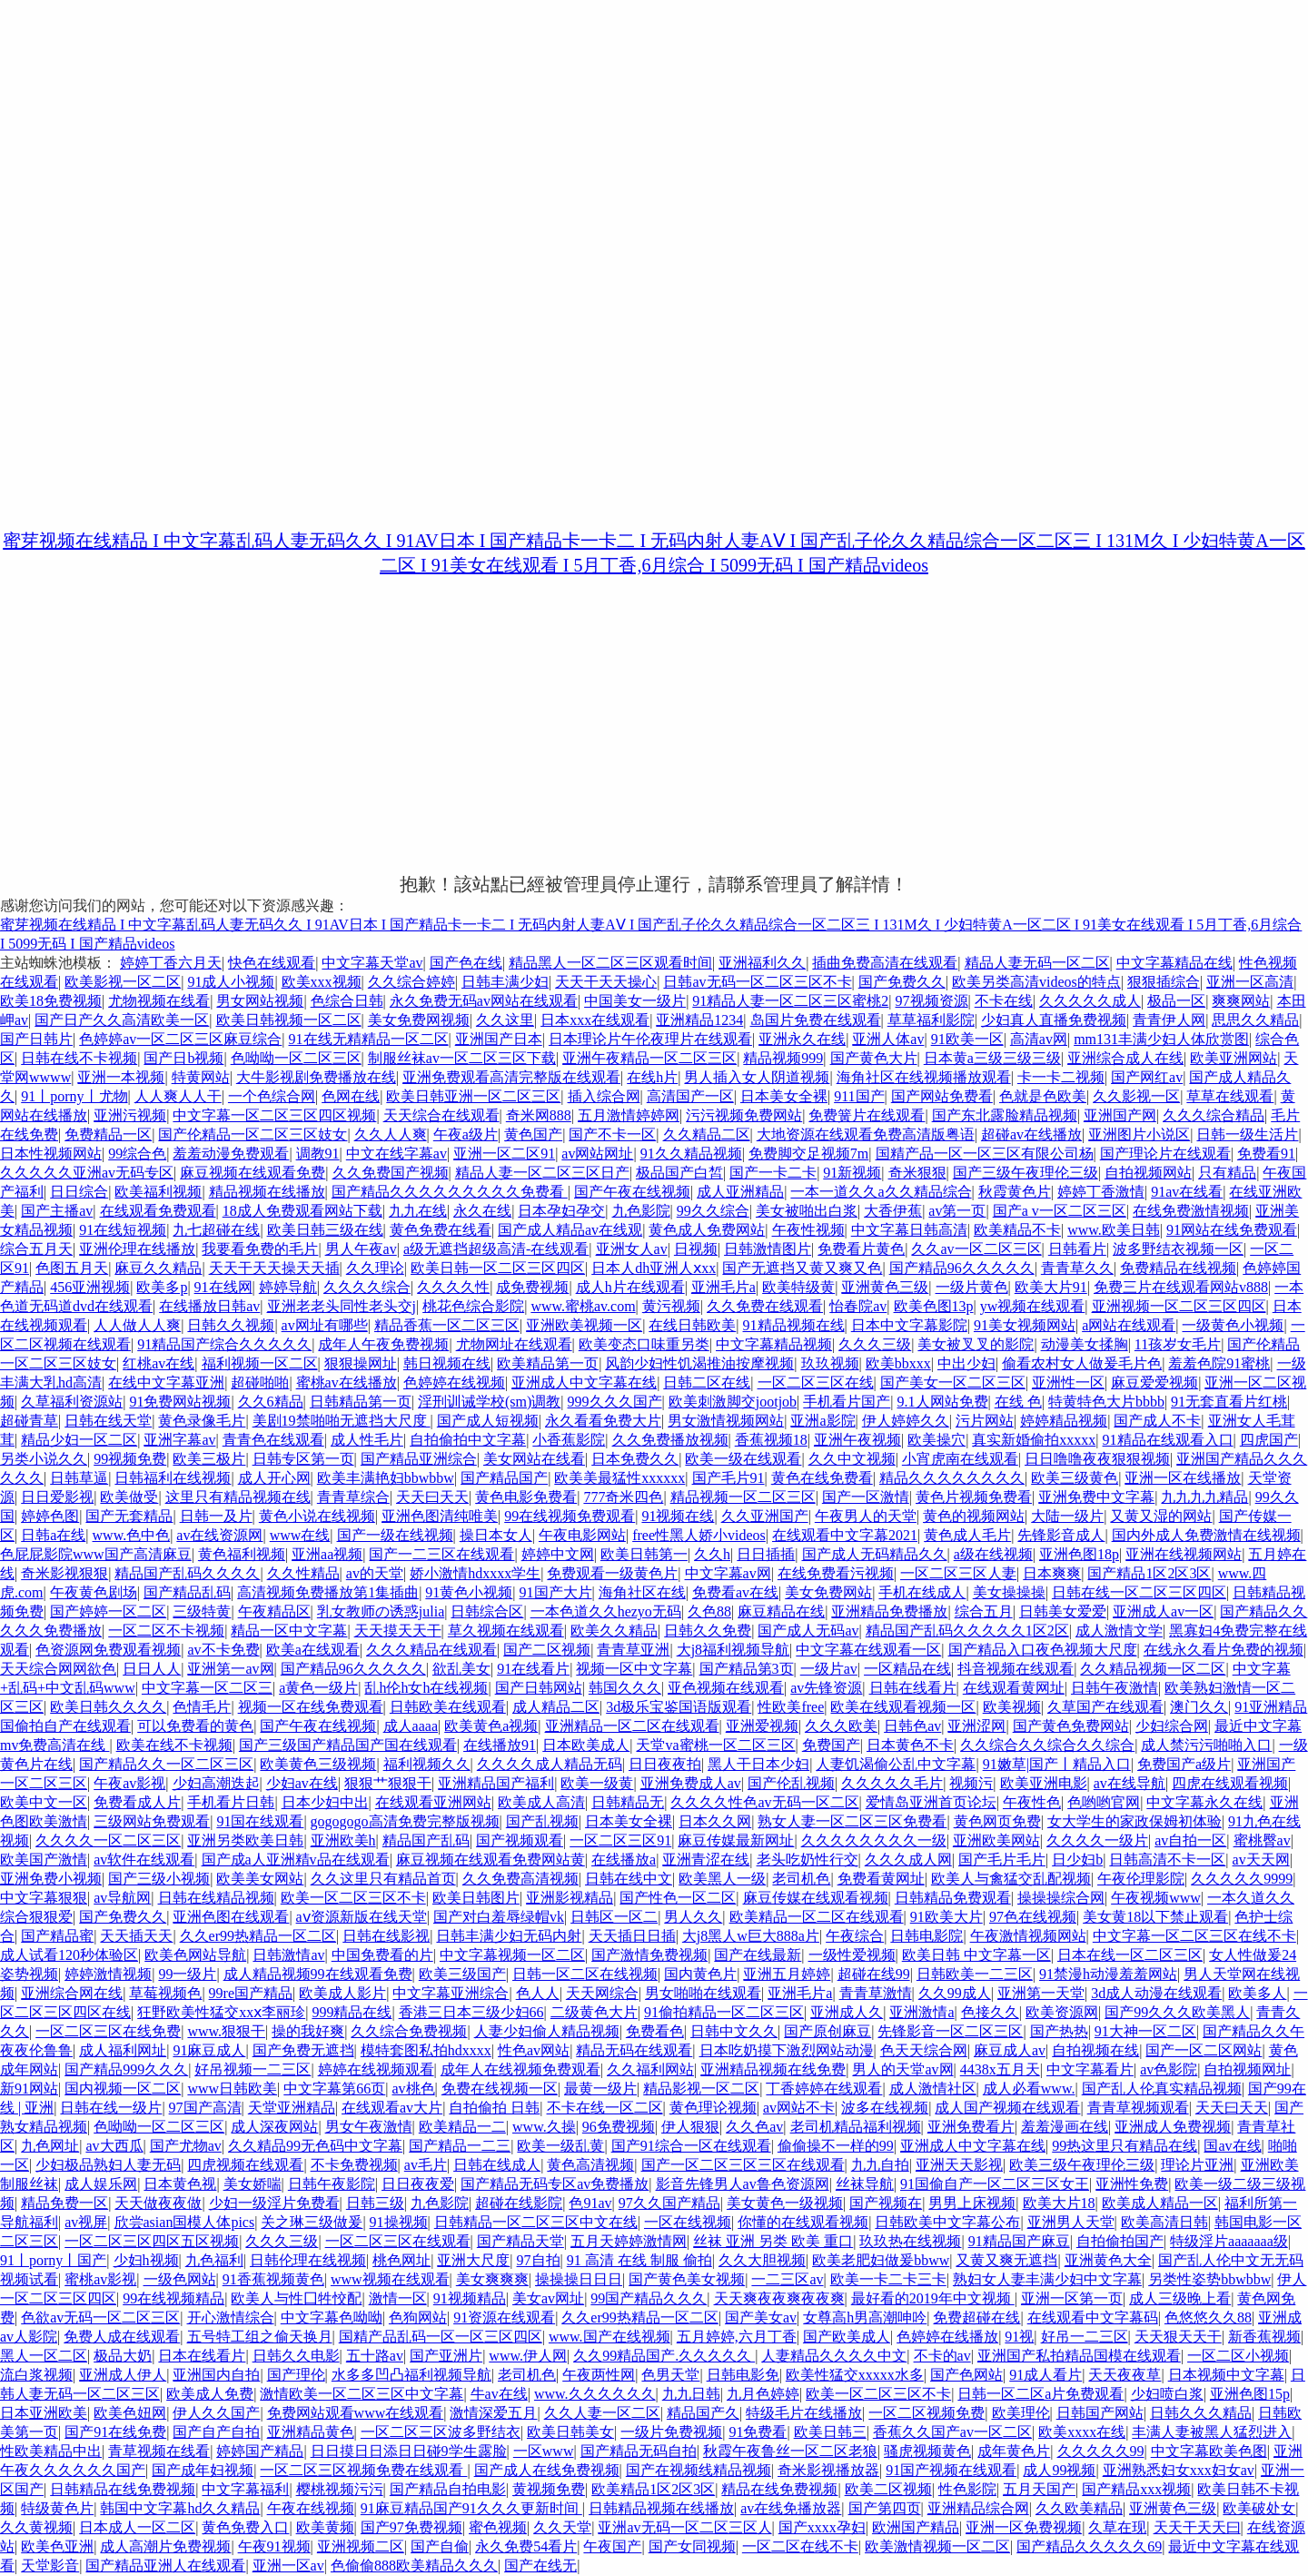  What do you see at coordinates (274, 1478) in the screenshot?
I see `成人开心网` at bounding box center [274, 1478].